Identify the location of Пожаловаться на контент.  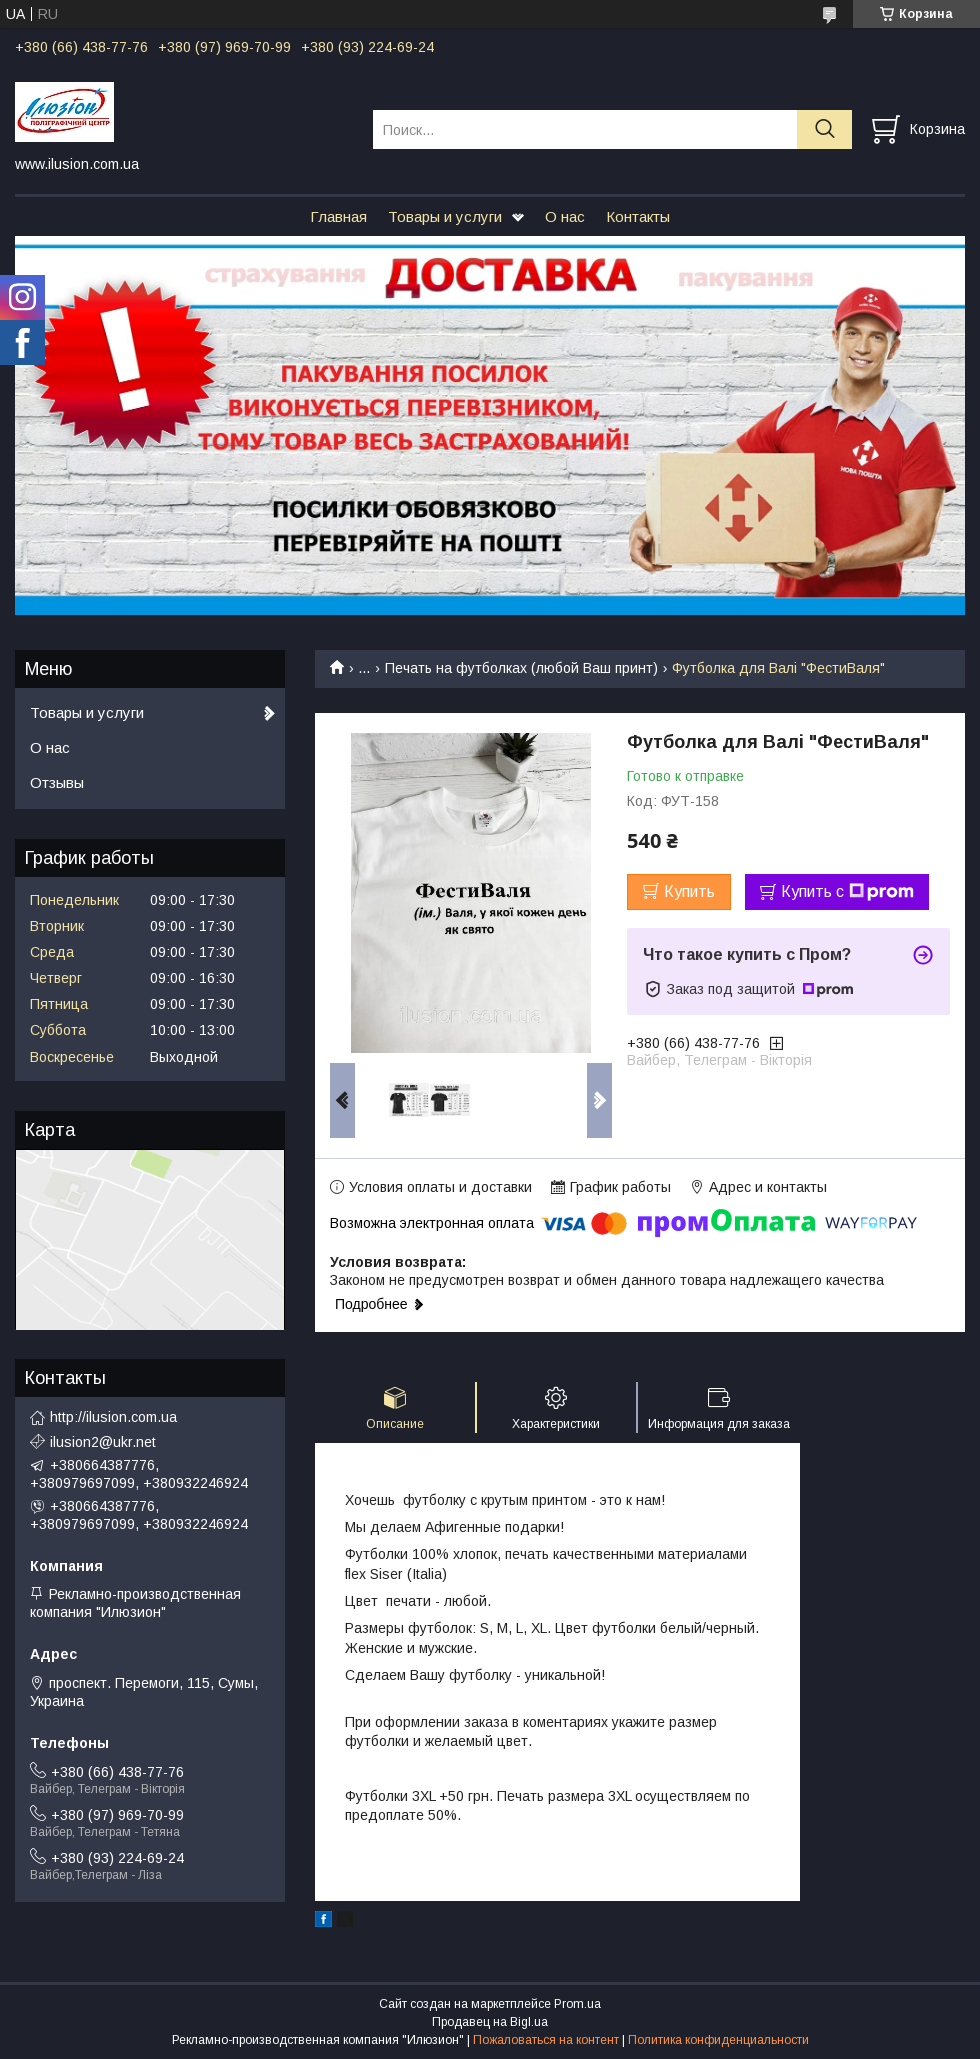
(546, 2040).